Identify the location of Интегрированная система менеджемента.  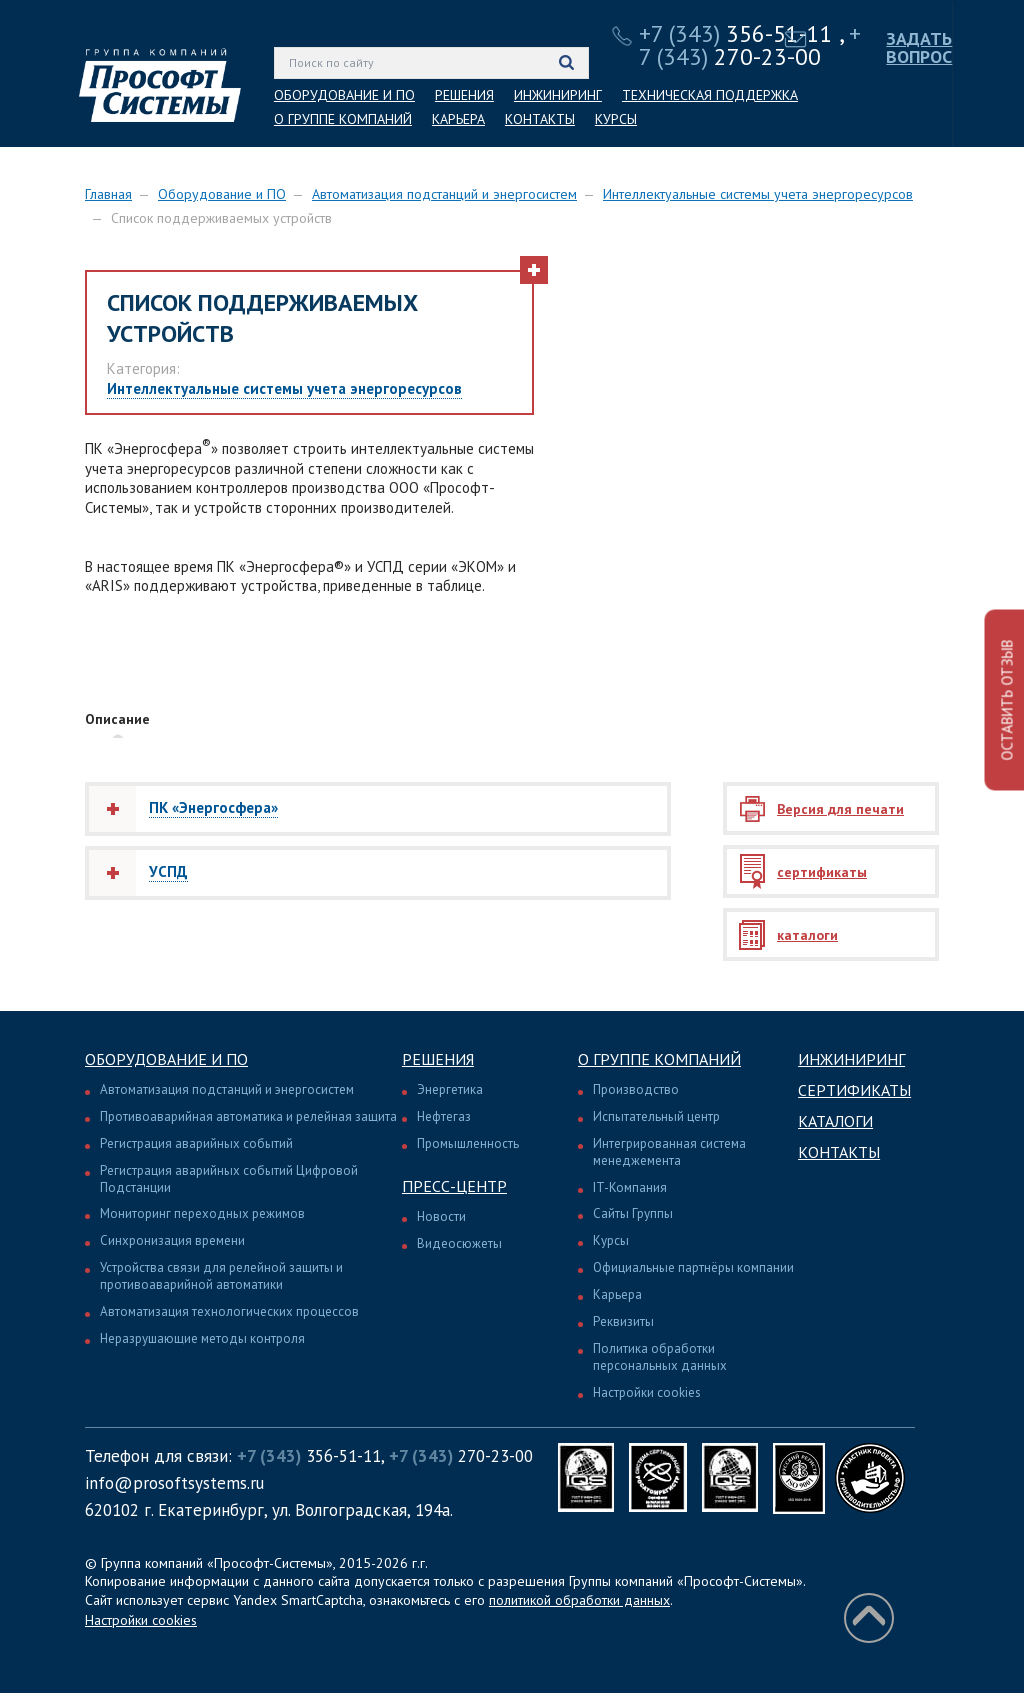
(669, 1152).